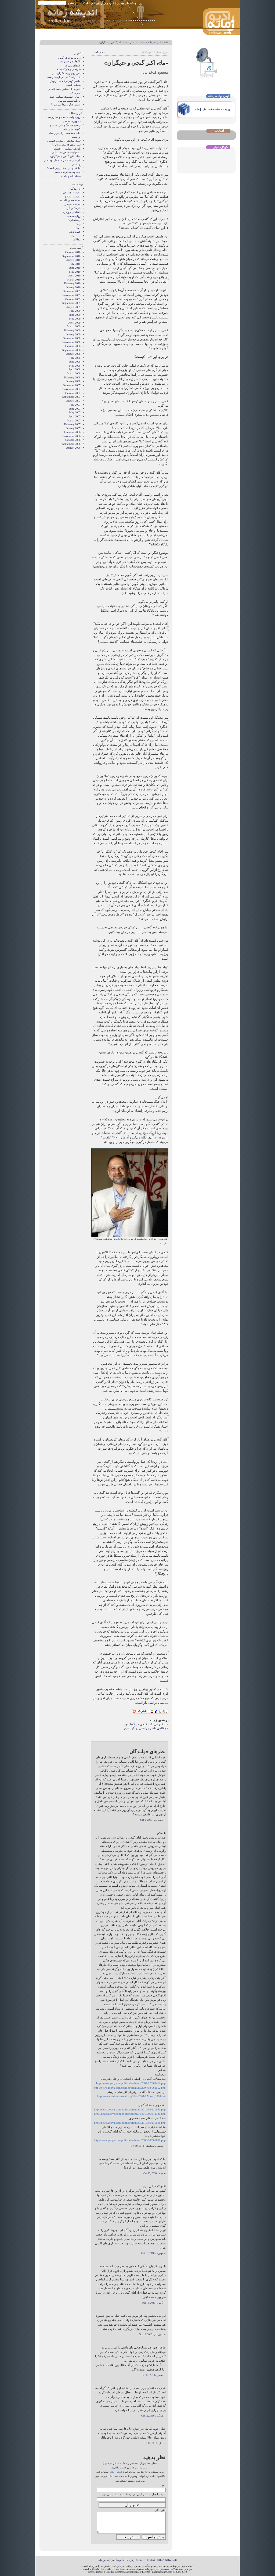 The width and height of the screenshot is (275, 2576). What do you see at coordinates (72, 436) in the screenshot?
I see `November 2006` at bounding box center [72, 436].